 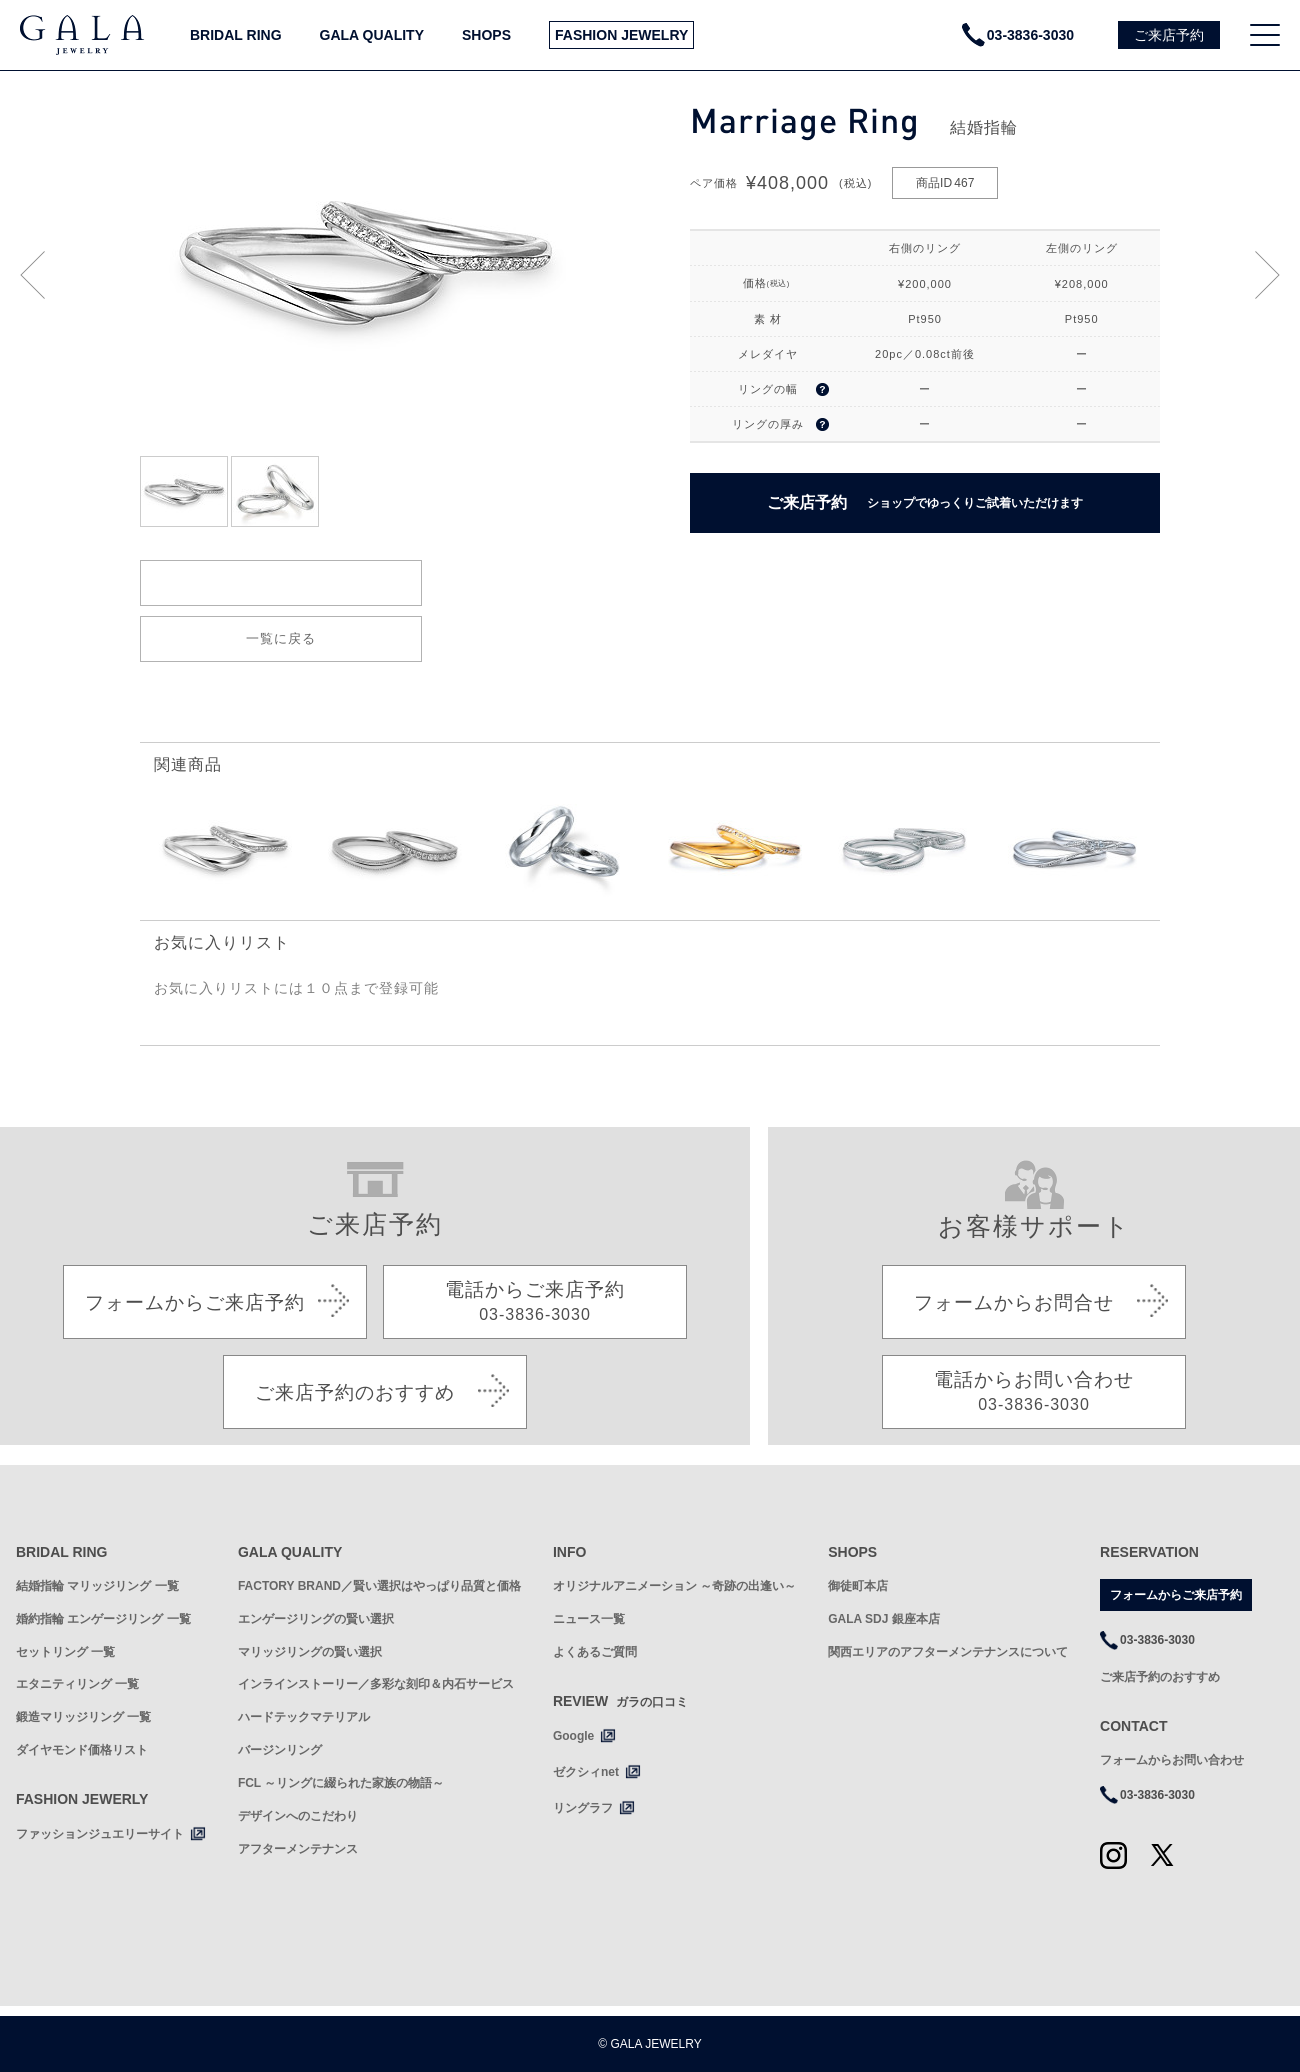 What do you see at coordinates (583, 1808) in the screenshot?
I see `リングラフ` at bounding box center [583, 1808].